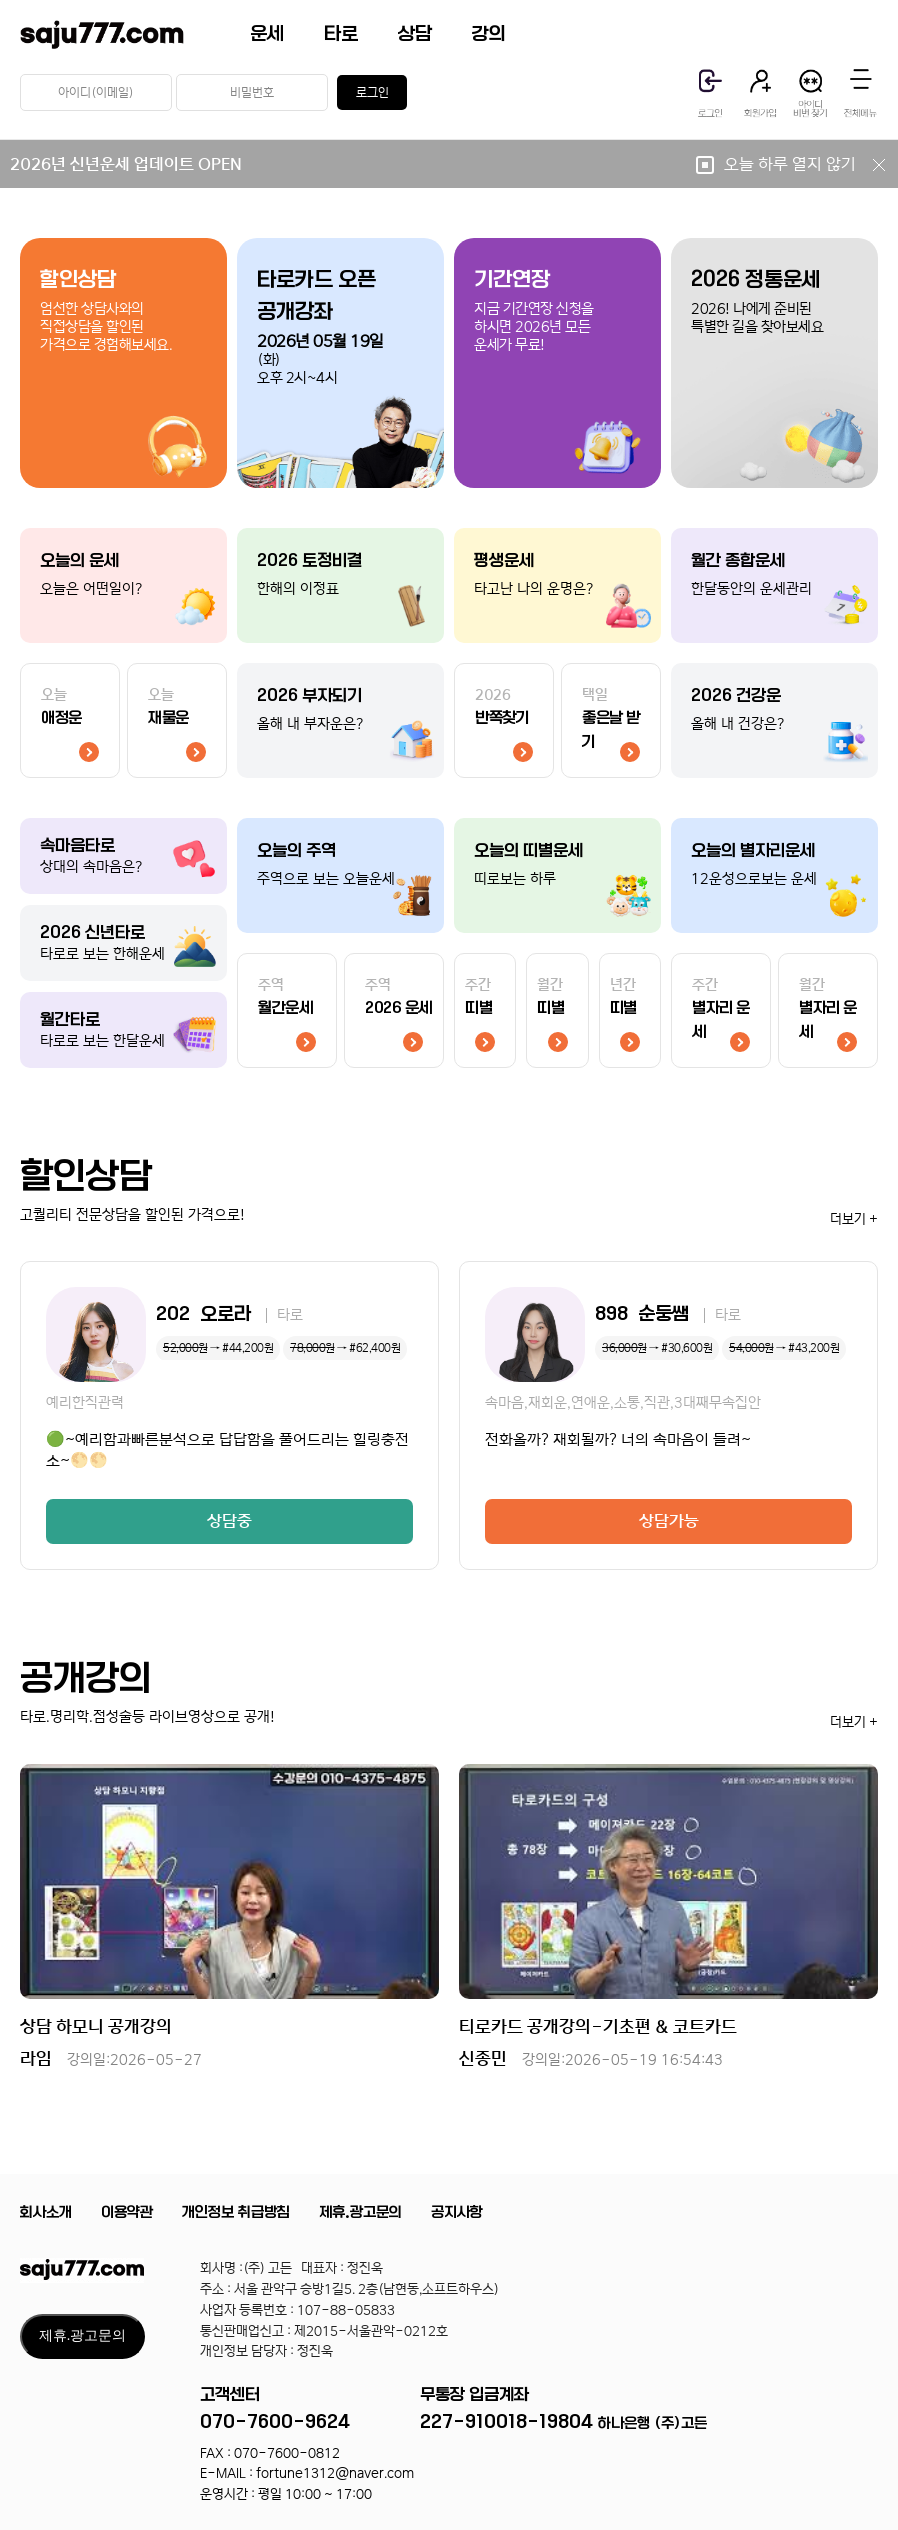 The image size is (898, 2530). I want to click on 강의, so click(489, 34).